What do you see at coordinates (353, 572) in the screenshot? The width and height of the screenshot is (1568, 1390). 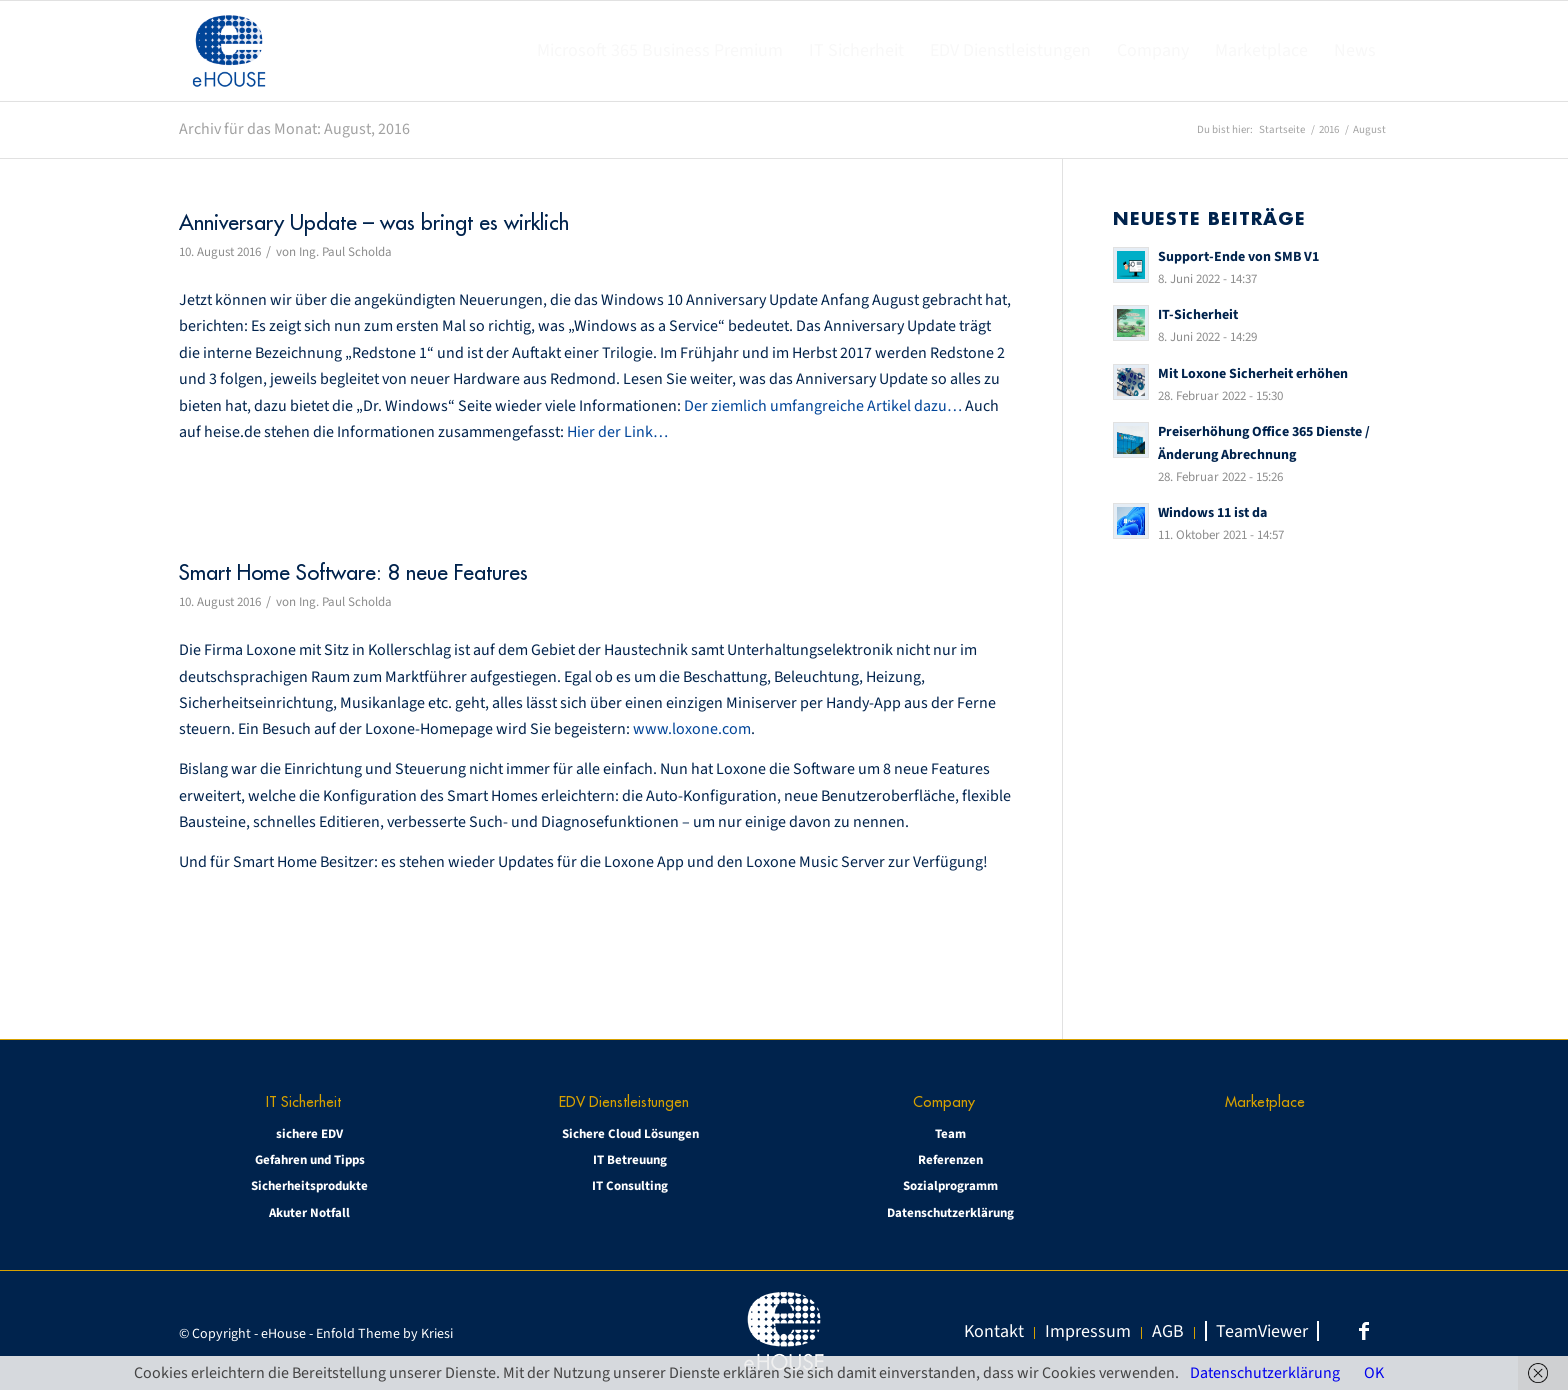 I see `Smart Home Software: 8 neue Features` at bounding box center [353, 572].